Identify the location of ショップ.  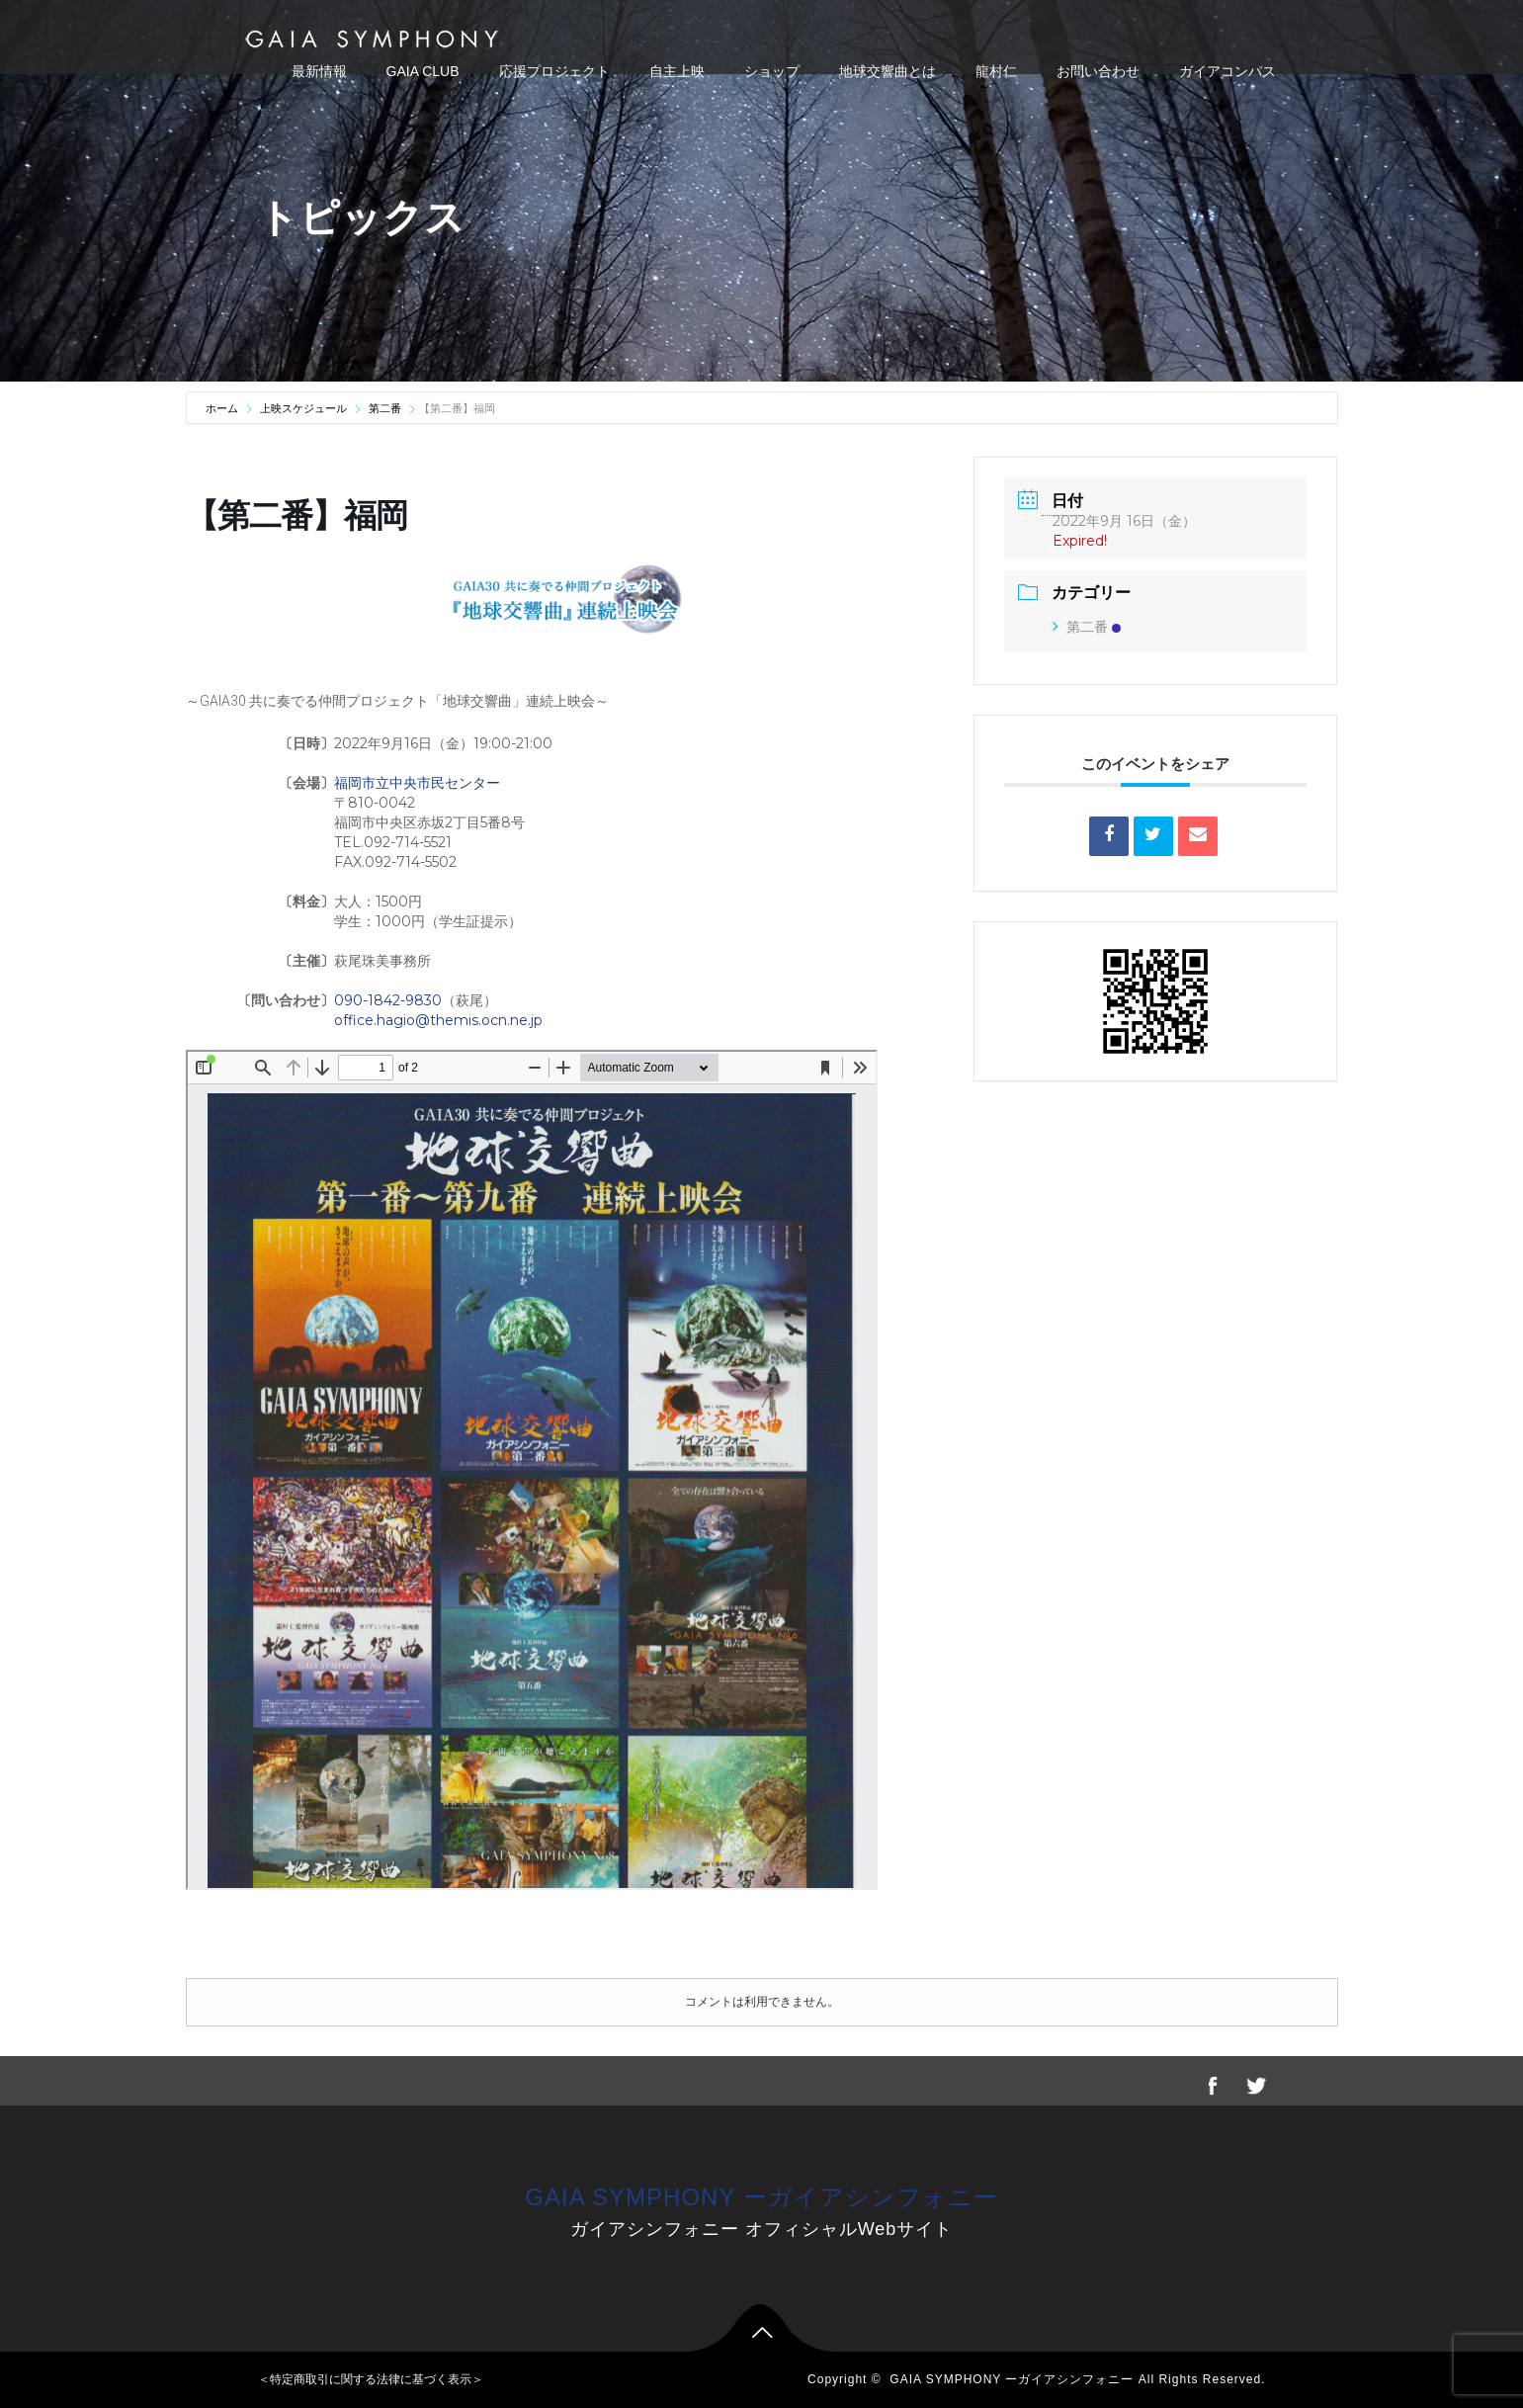
(772, 71).